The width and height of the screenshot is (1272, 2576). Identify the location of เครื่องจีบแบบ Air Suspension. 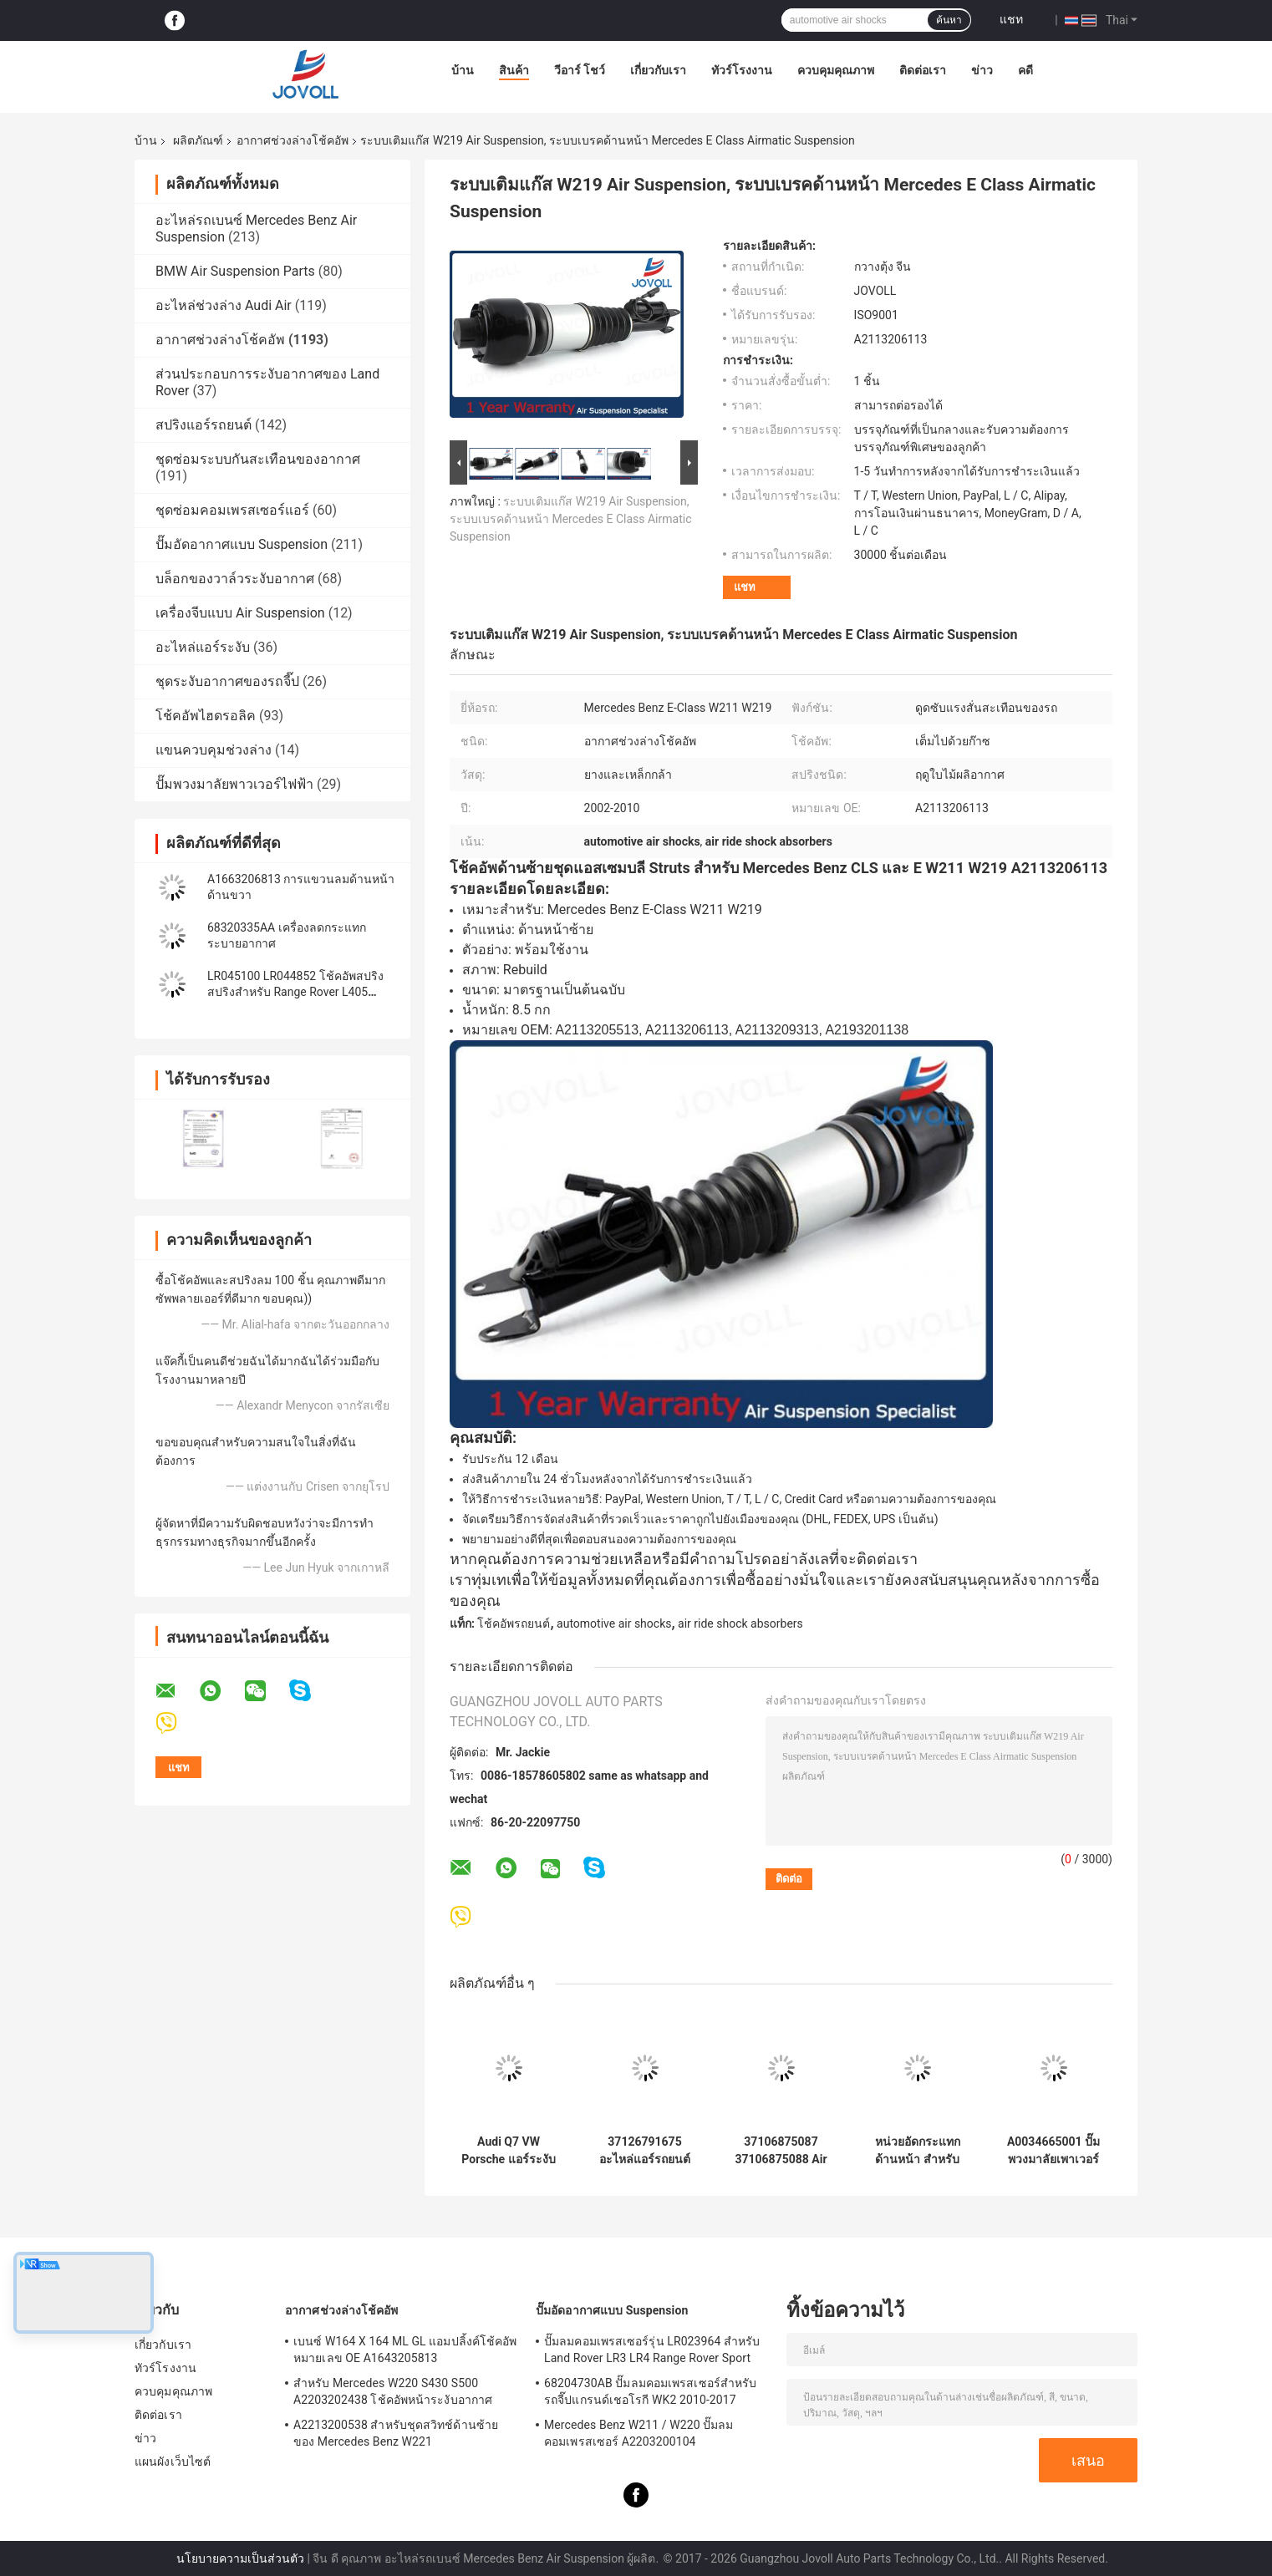
(240, 613).